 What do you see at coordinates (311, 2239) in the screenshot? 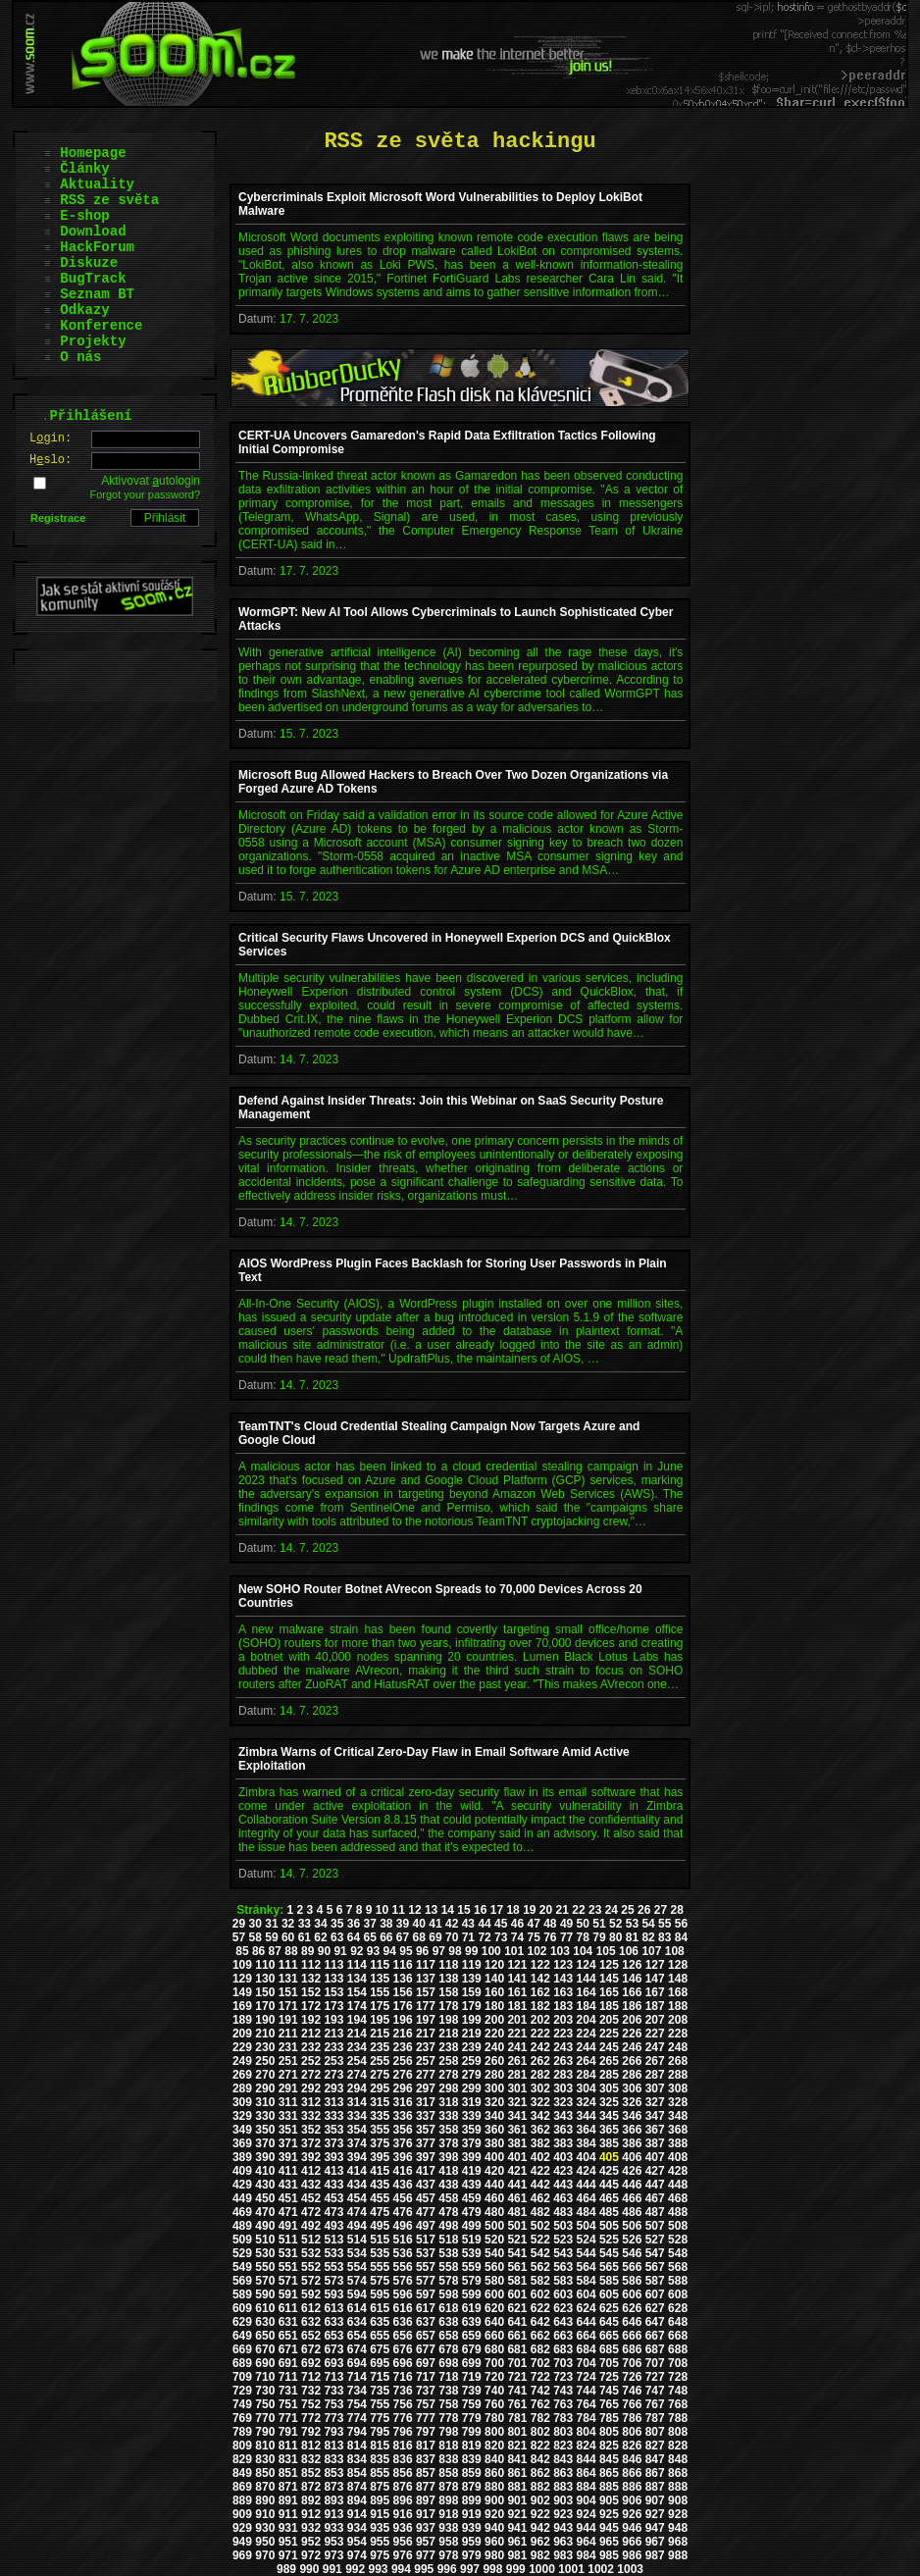
I see `512` at bounding box center [311, 2239].